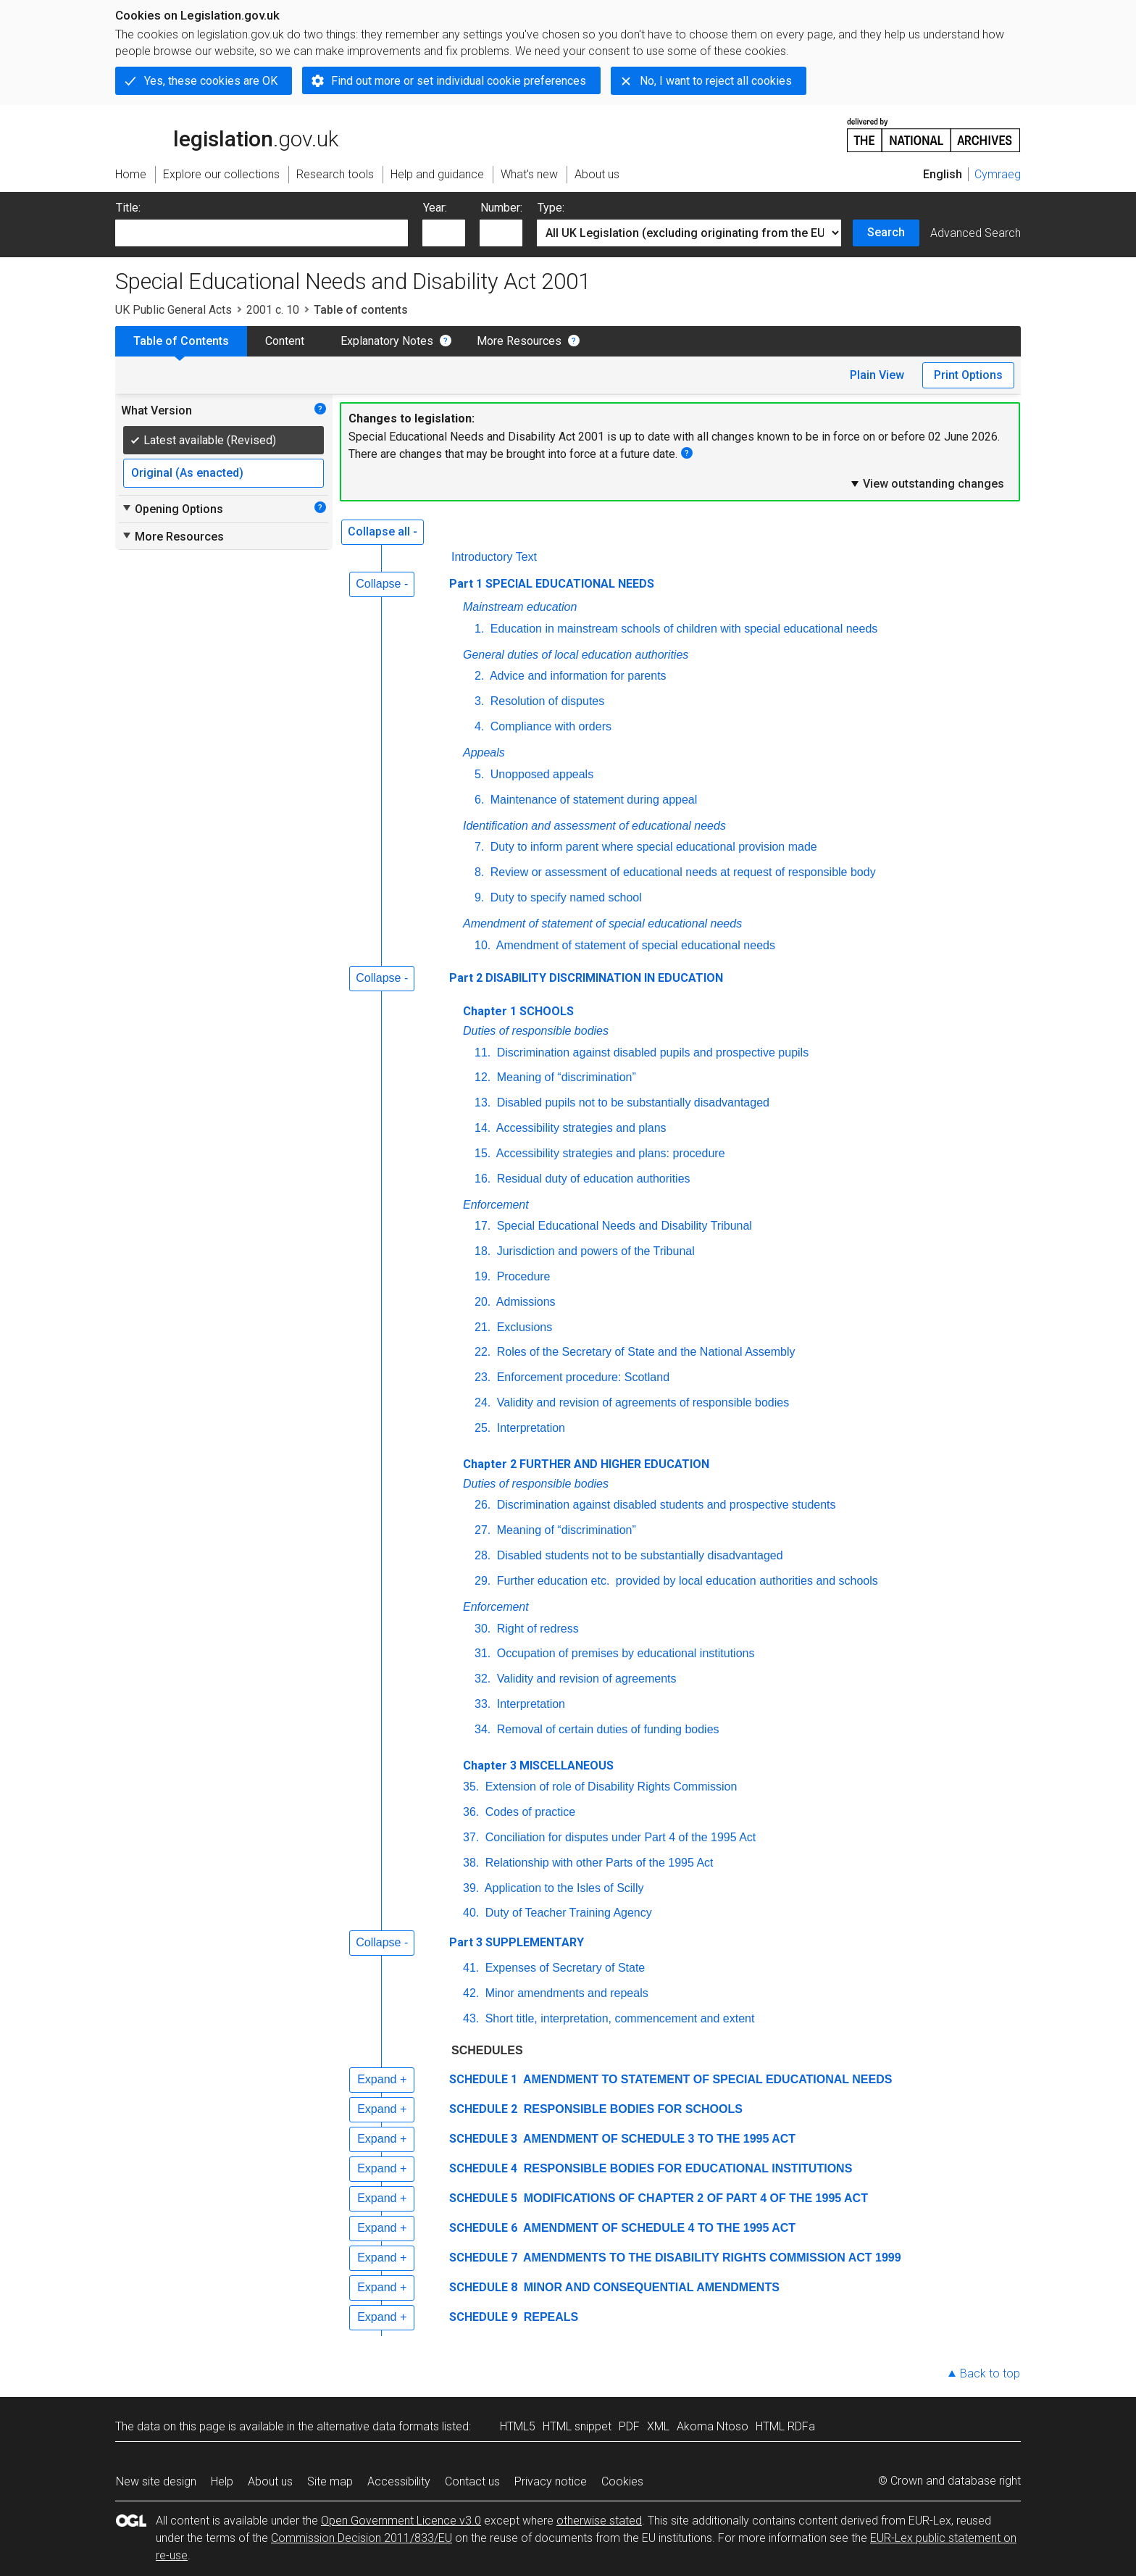 This screenshot has width=1136, height=2576. Describe the element at coordinates (496, 1205) in the screenshot. I see `Enforcement` at that location.